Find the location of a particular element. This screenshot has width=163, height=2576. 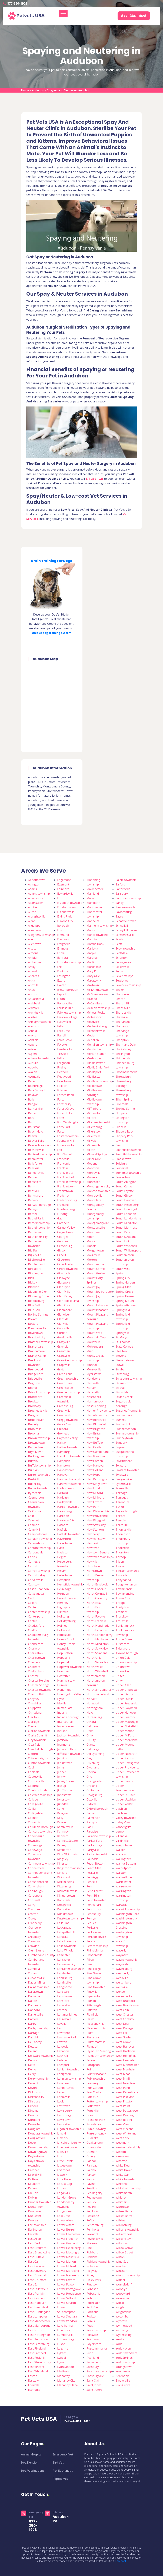

Maxatawny is located at coordinates (94, 980).